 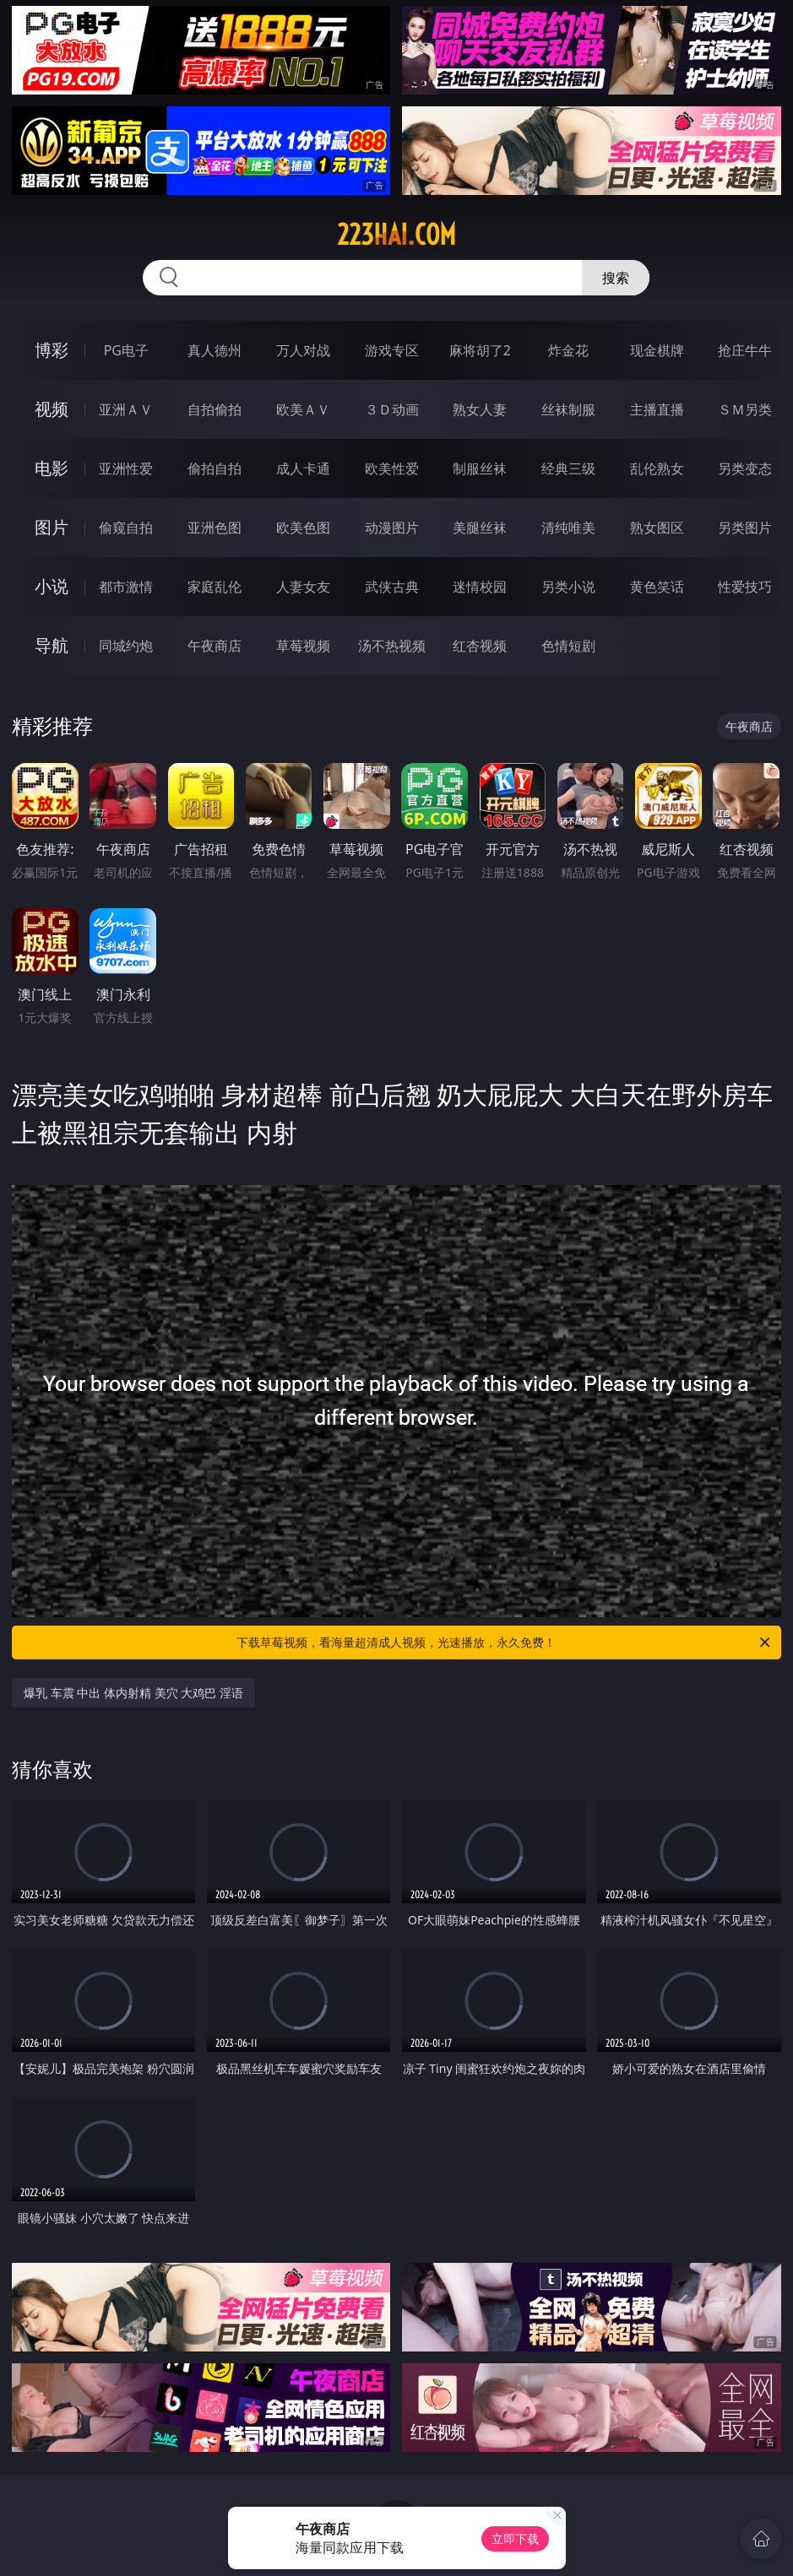 I want to click on 导航, so click(x=51, y=645).